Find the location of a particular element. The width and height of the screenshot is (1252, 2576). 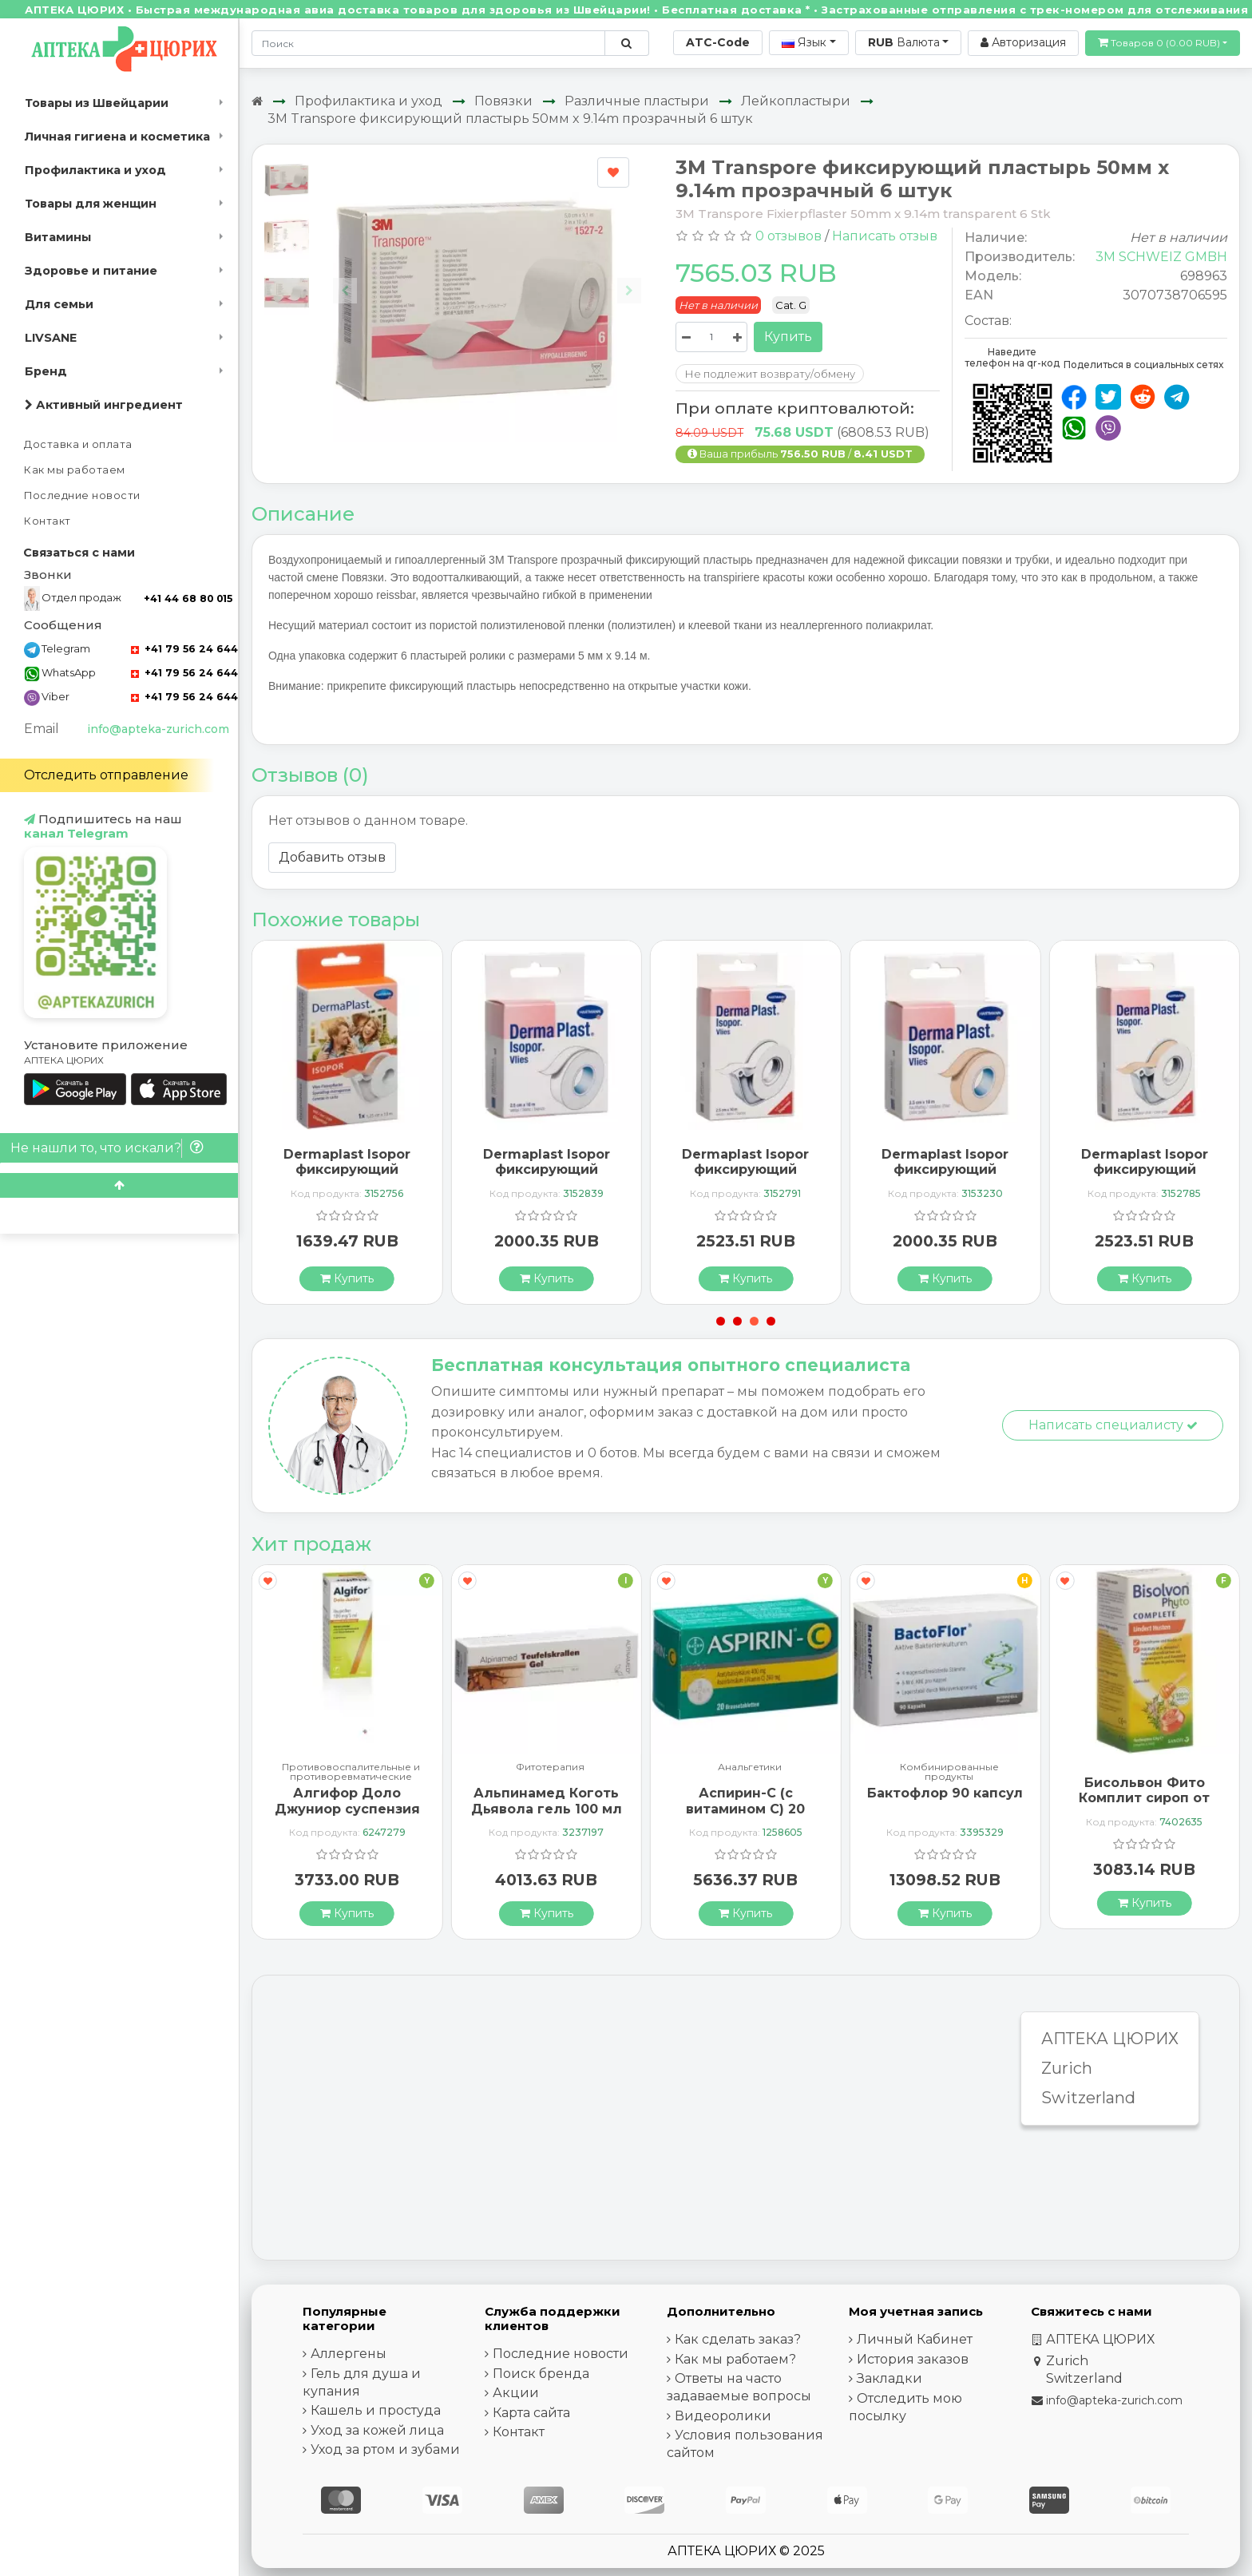

Отследить отправление is located at coordinates (106, 775).